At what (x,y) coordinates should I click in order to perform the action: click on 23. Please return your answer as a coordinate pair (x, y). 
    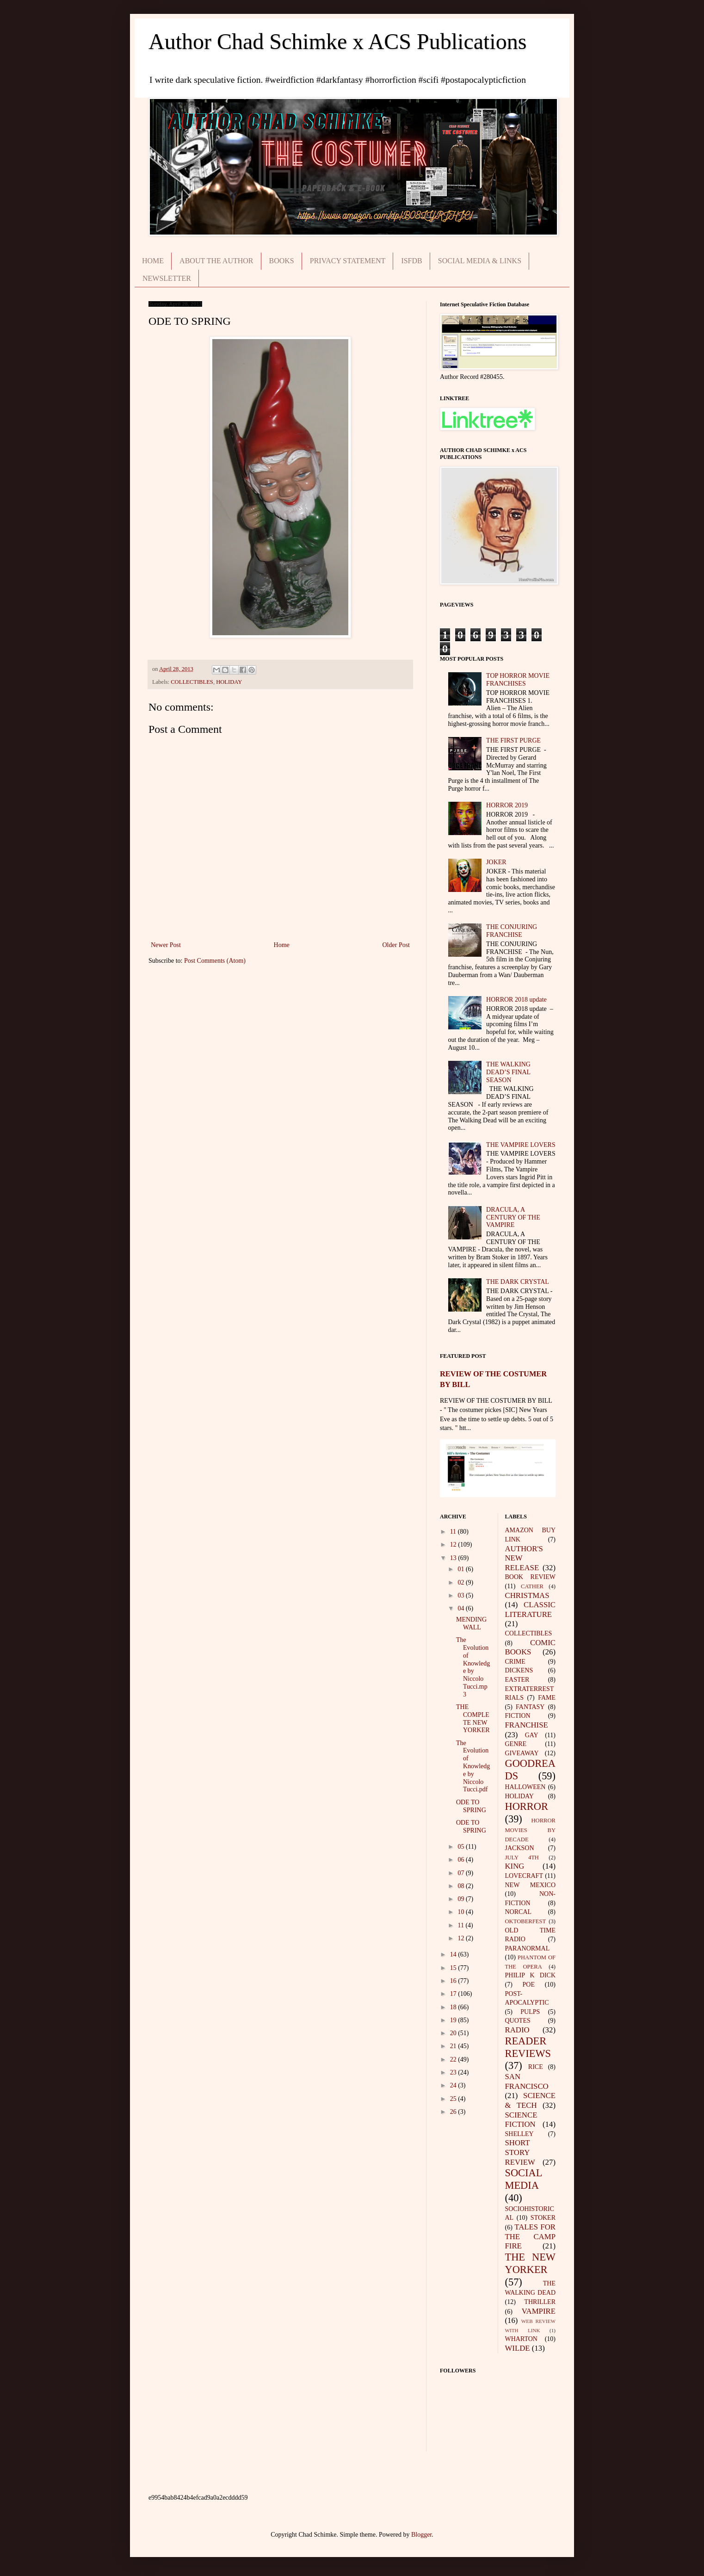
    Looking at the image, I should click on (454, 2072).